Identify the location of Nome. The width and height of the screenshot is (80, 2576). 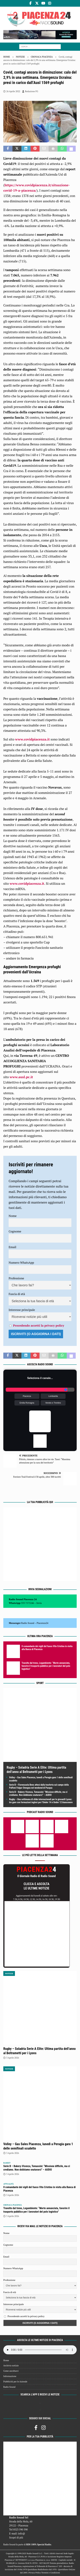
(13, 1216).